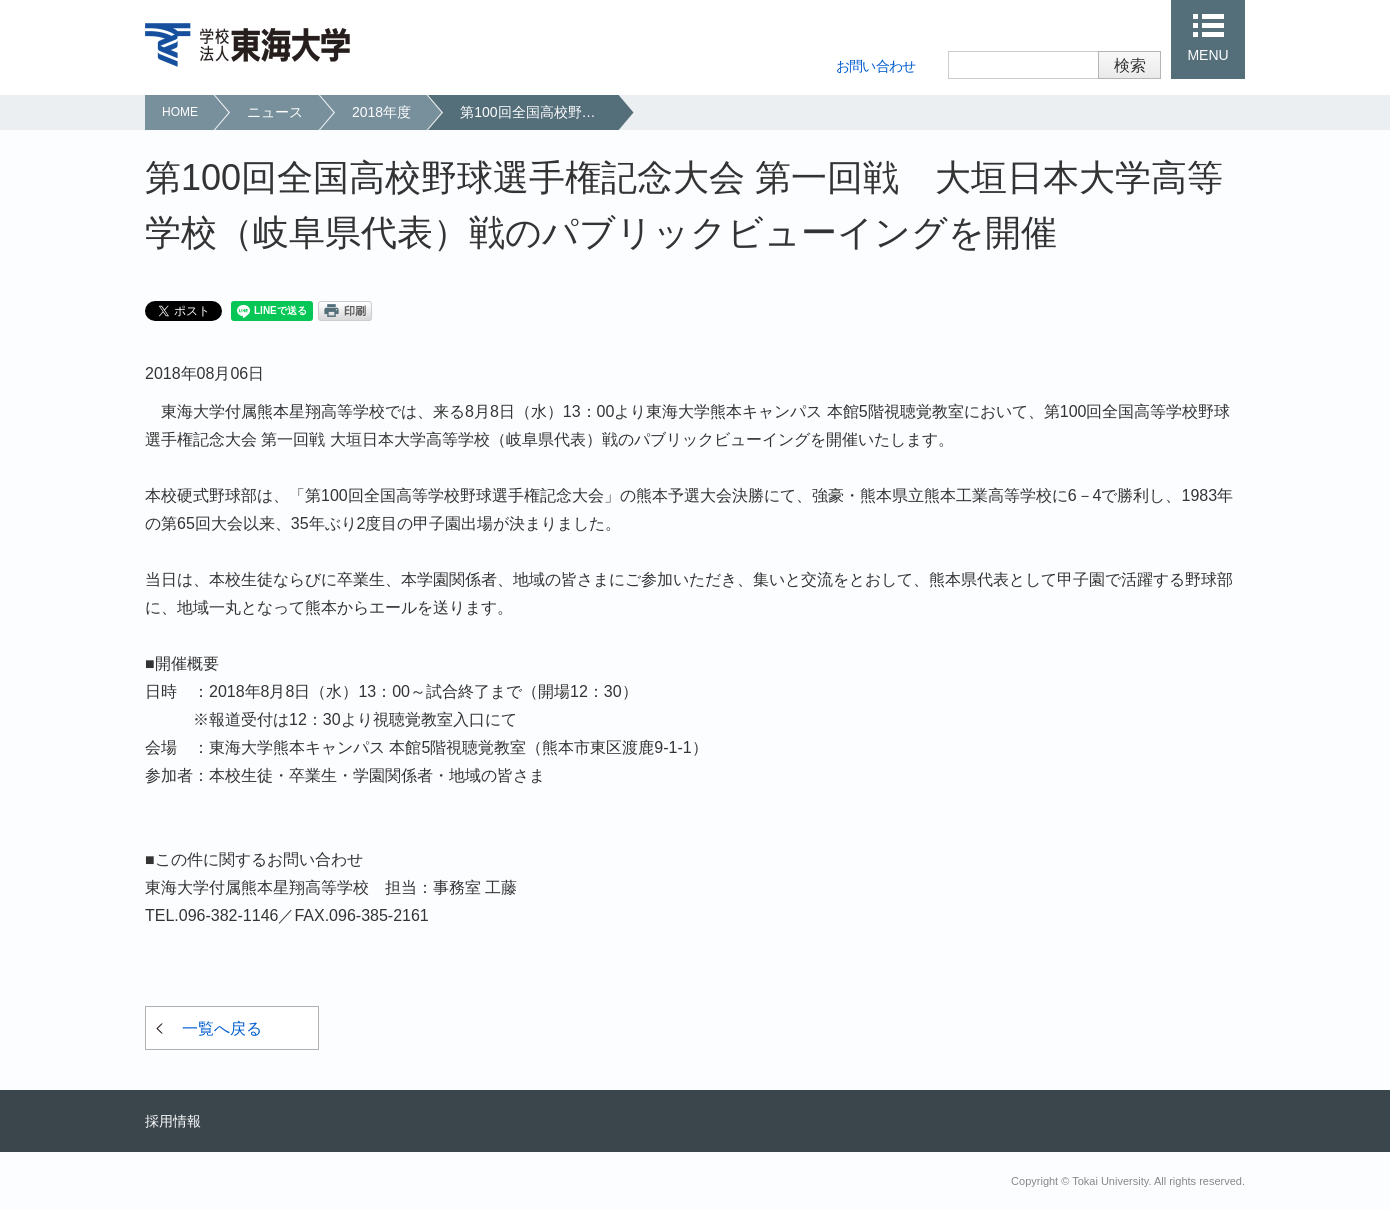  Describe the element at coordinates (538, 112) in the screenshot. I see `第100回全国高校野球選手権記念大会 第一回戦 大垣日本大学高等学校（岐阜県代表）戦のパブリックビューイングを開催` at that location.